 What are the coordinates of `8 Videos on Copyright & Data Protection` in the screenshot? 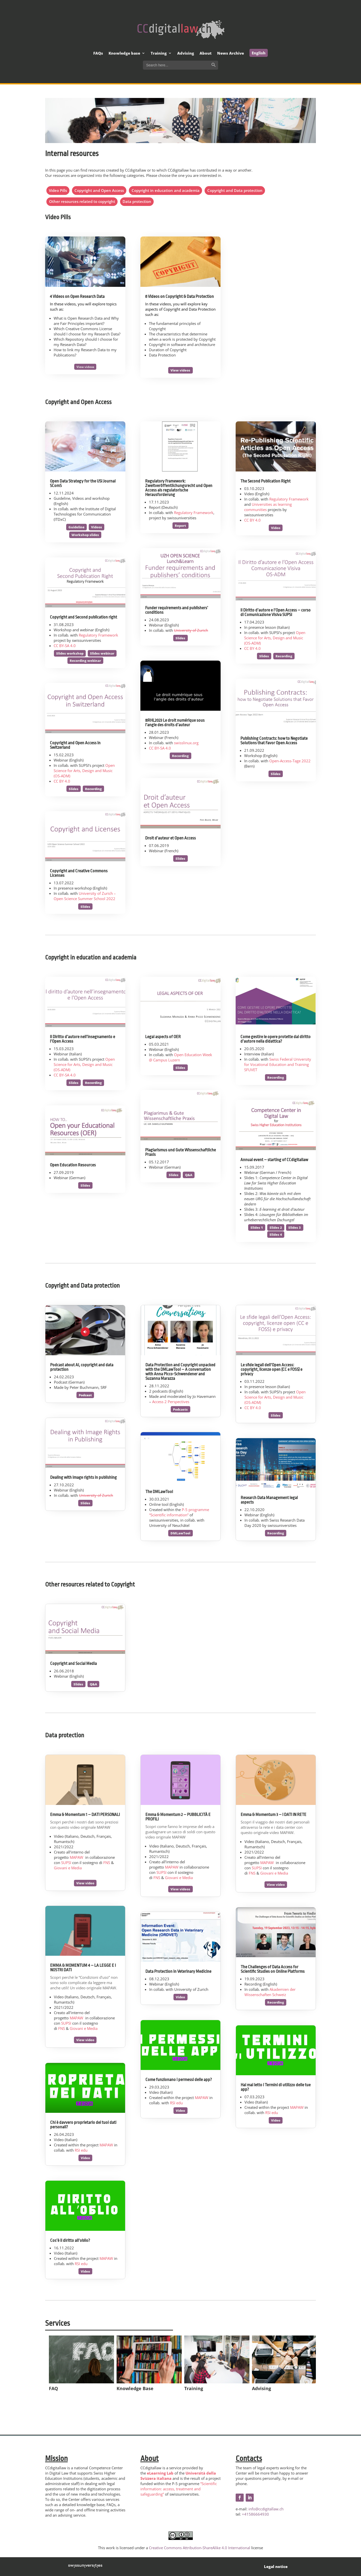 It's located at (179, 296).